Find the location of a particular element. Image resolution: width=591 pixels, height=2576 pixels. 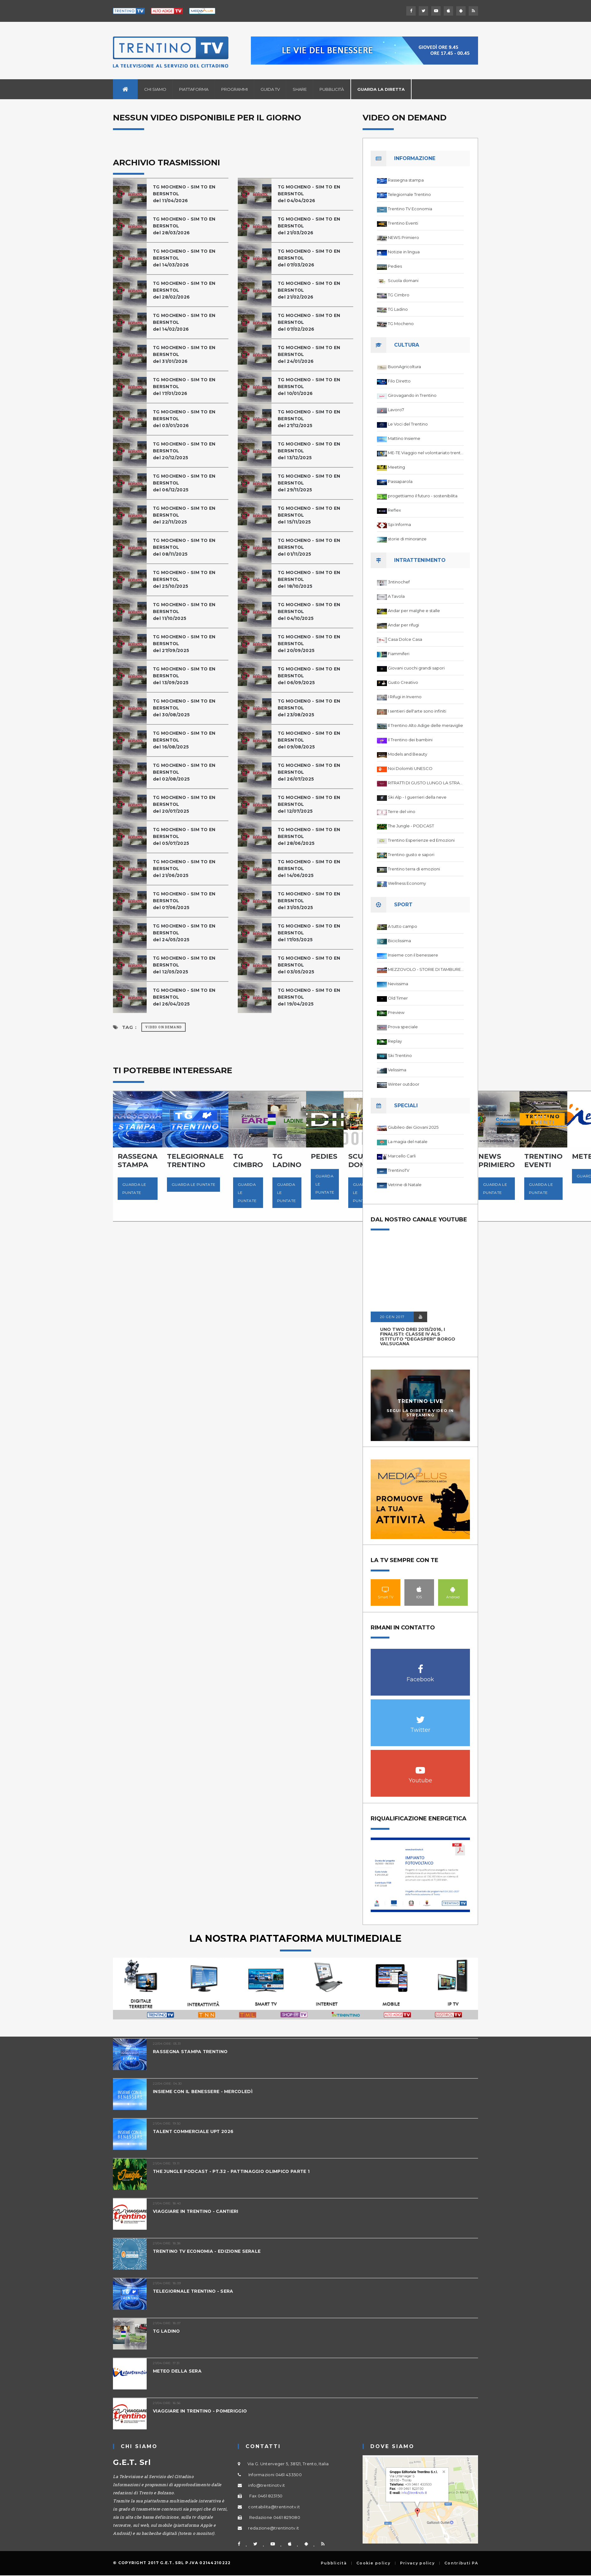

Smart TV is located at coordinates (385, 1589).